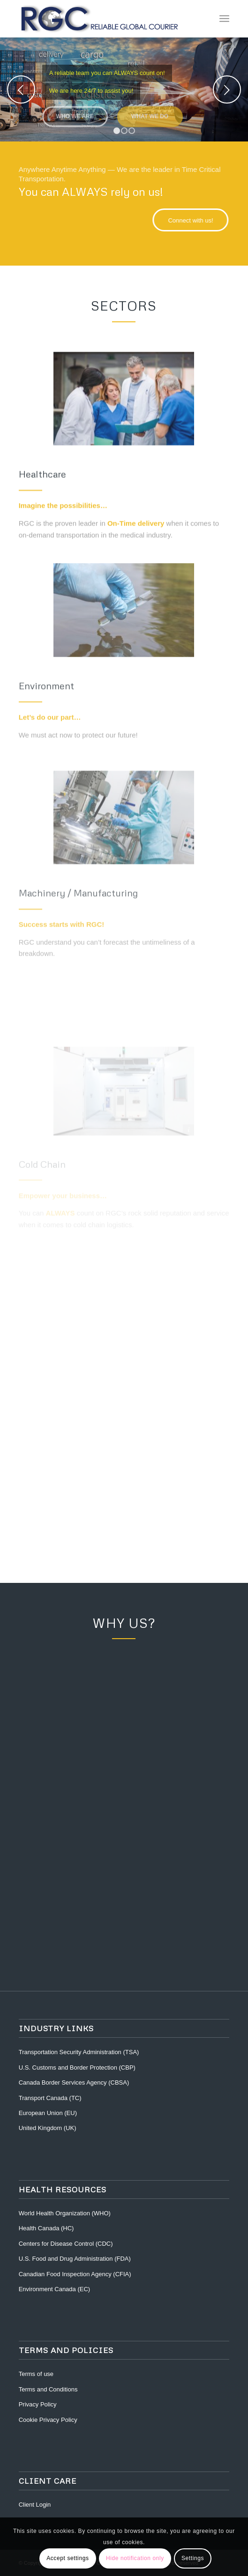 This screenshot has width=248, height=2576. Describe the element at coordinates (48, 2419) in the screenshot. I see `Cookie Privacy Policy` at that location.